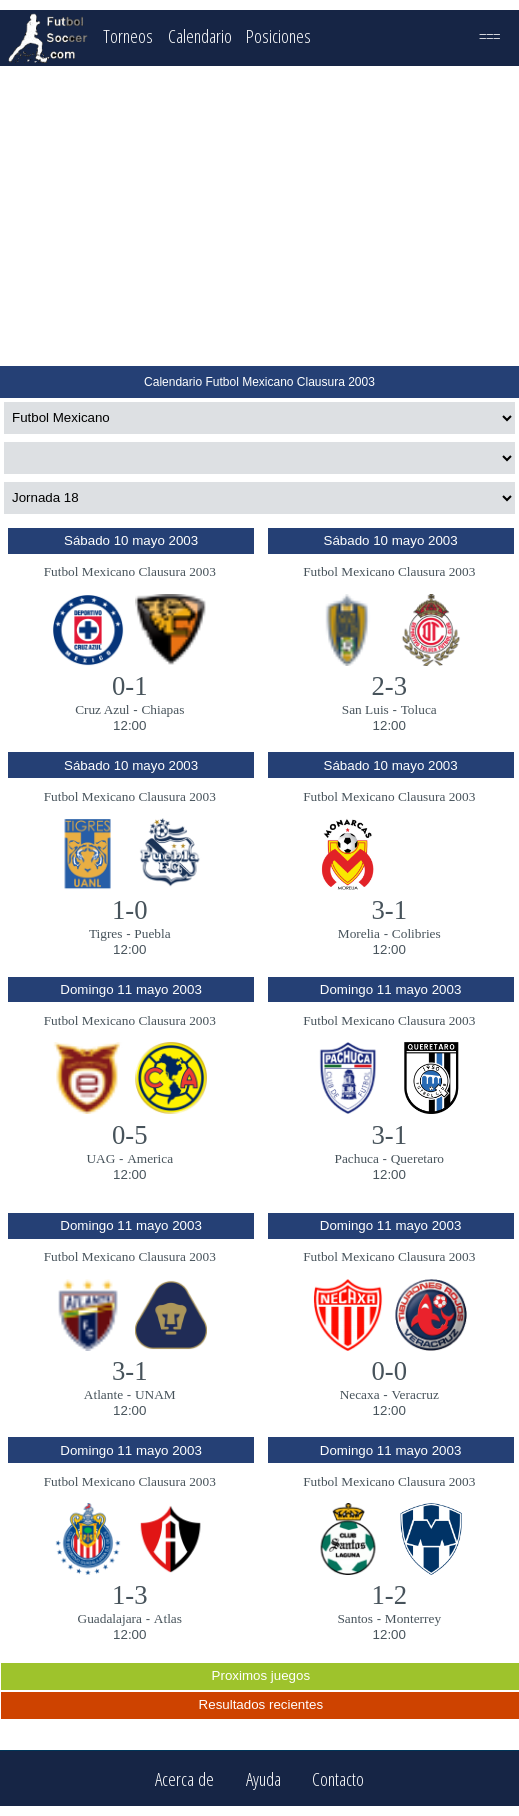  I want to click on 2-3, so click(389, 686).